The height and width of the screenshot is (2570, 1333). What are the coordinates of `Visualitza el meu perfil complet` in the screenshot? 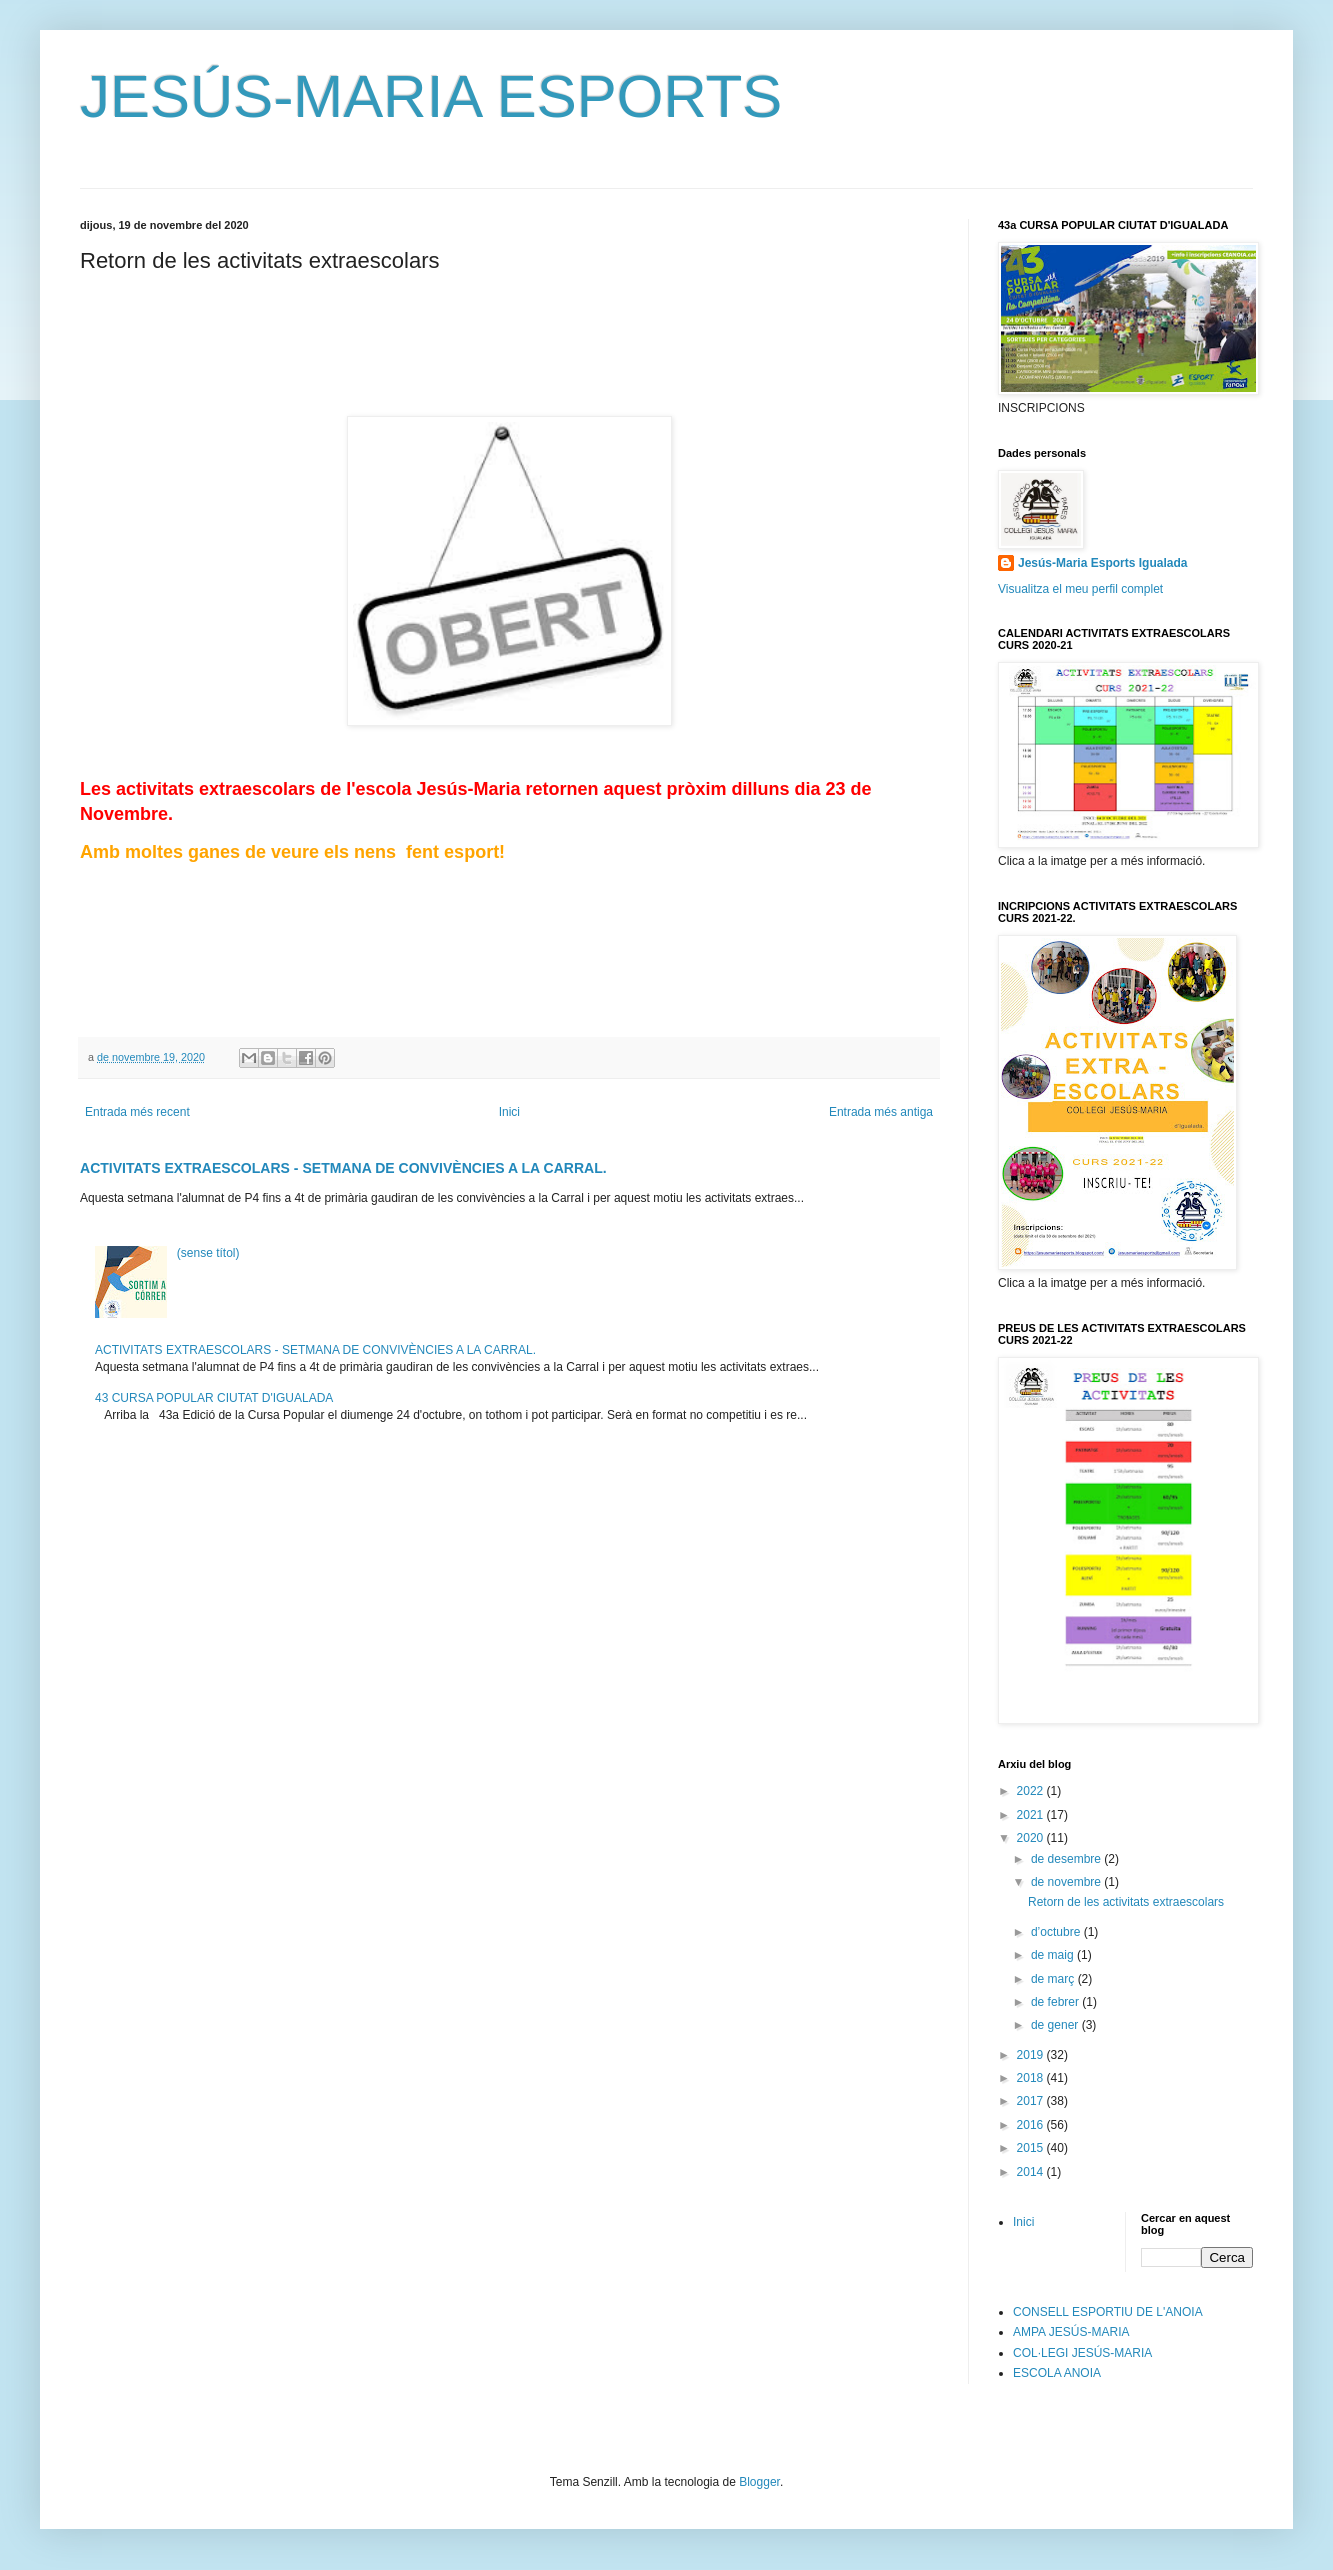 It's located at (1080, 589).